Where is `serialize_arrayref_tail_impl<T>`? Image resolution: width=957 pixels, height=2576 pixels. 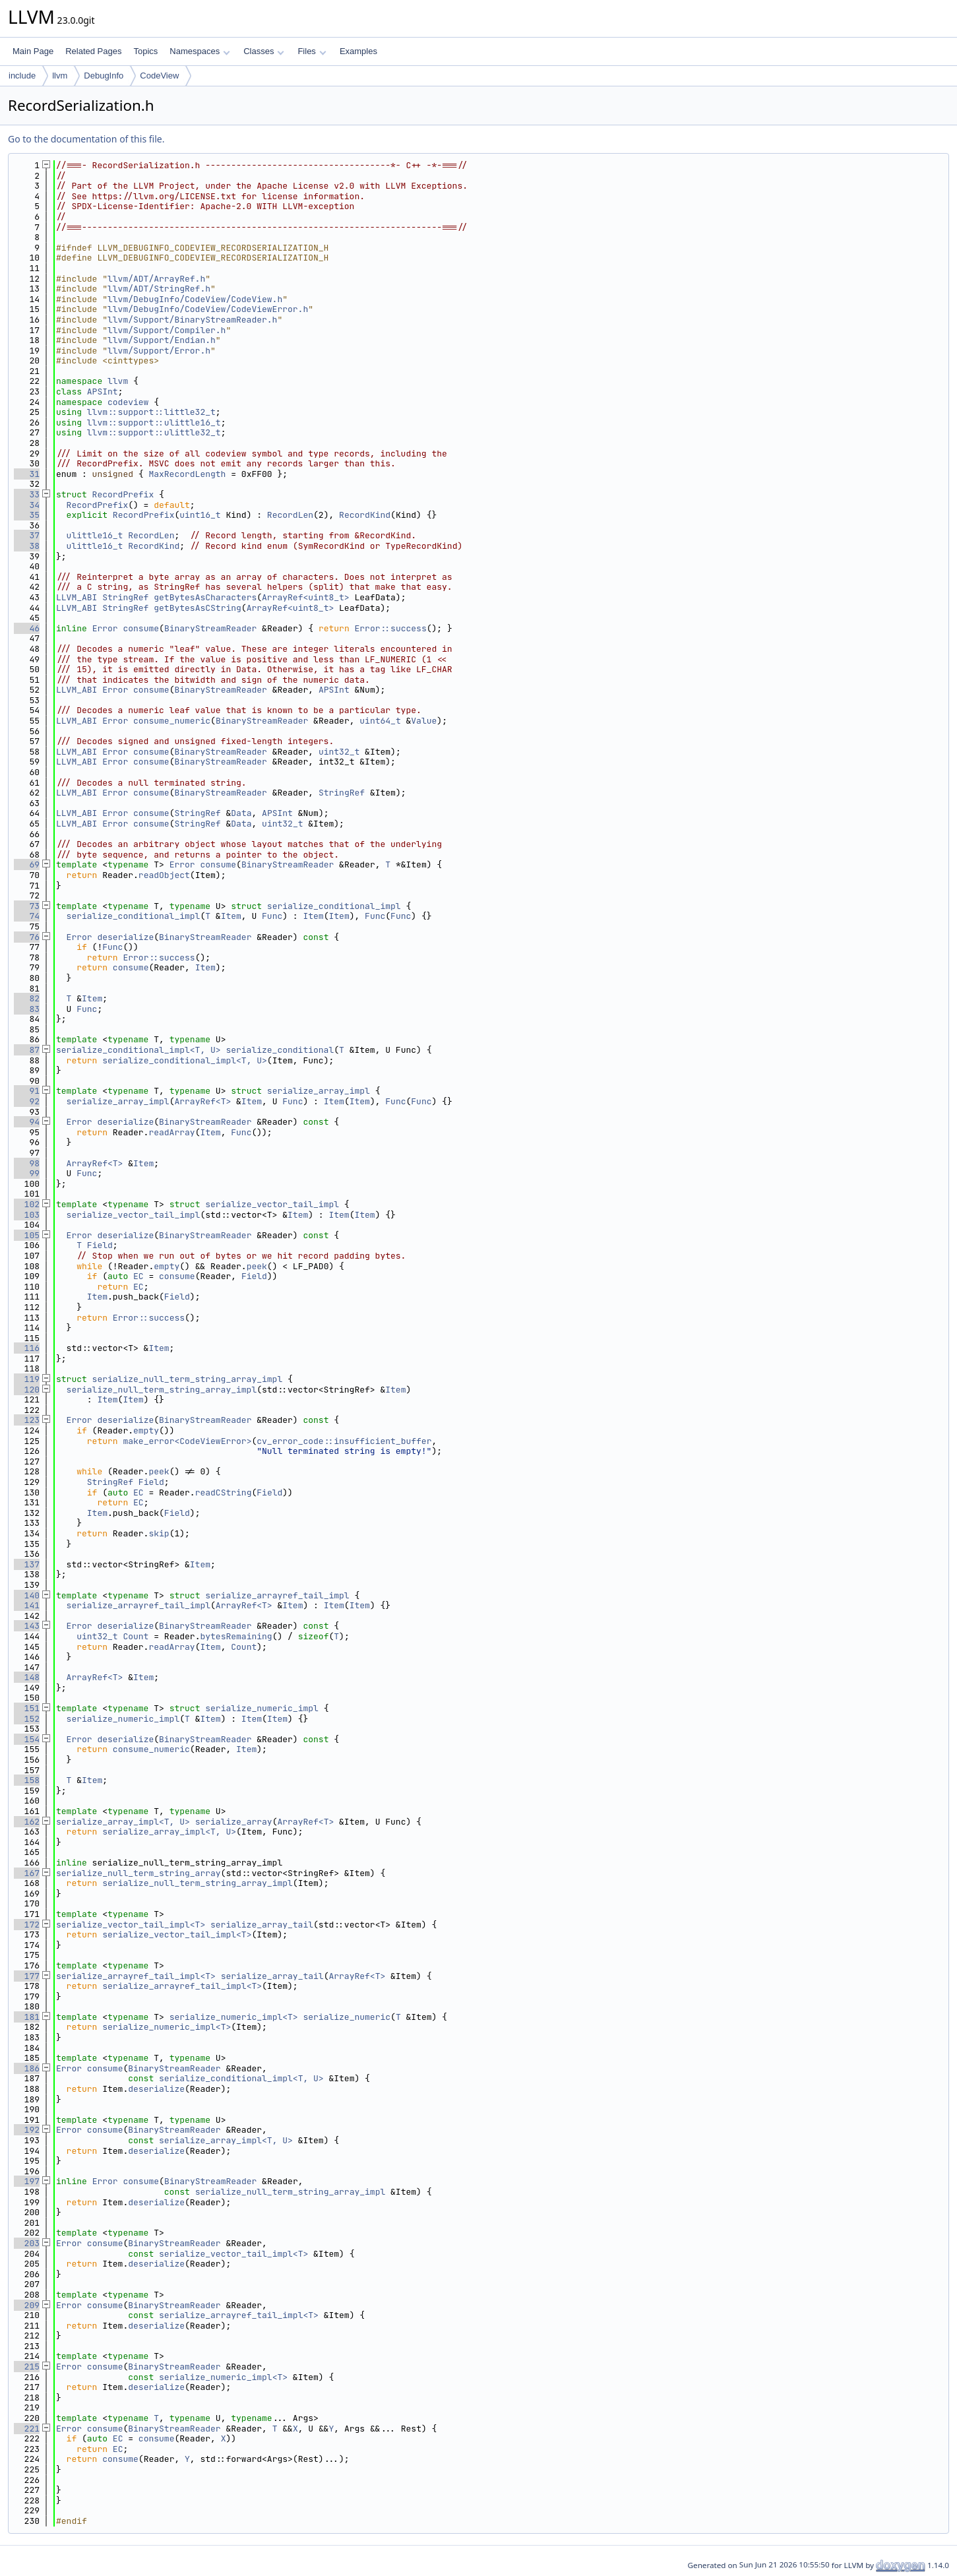
serialize_arrayref_tail_impl<T> is located at coordinates (136, 1976).